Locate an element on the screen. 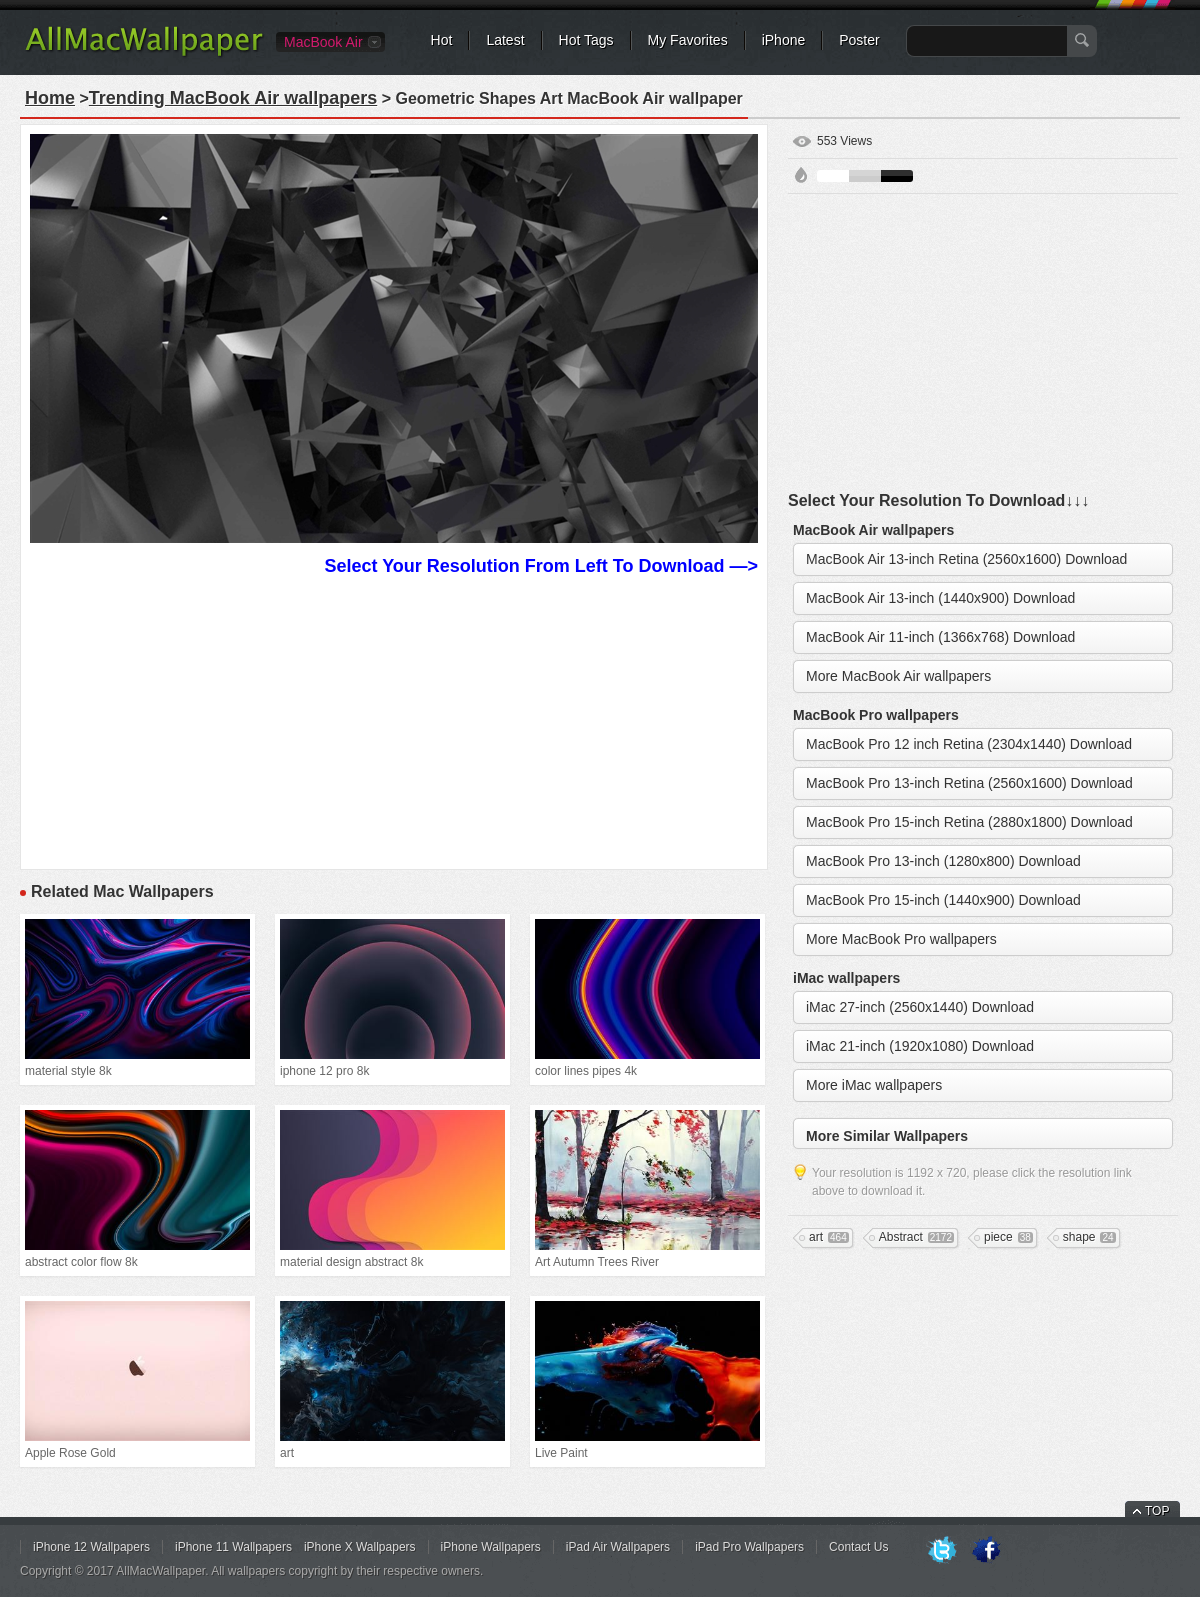 This screenshot has height=1597, width=1200. Home is located at coordinates (50, 98).